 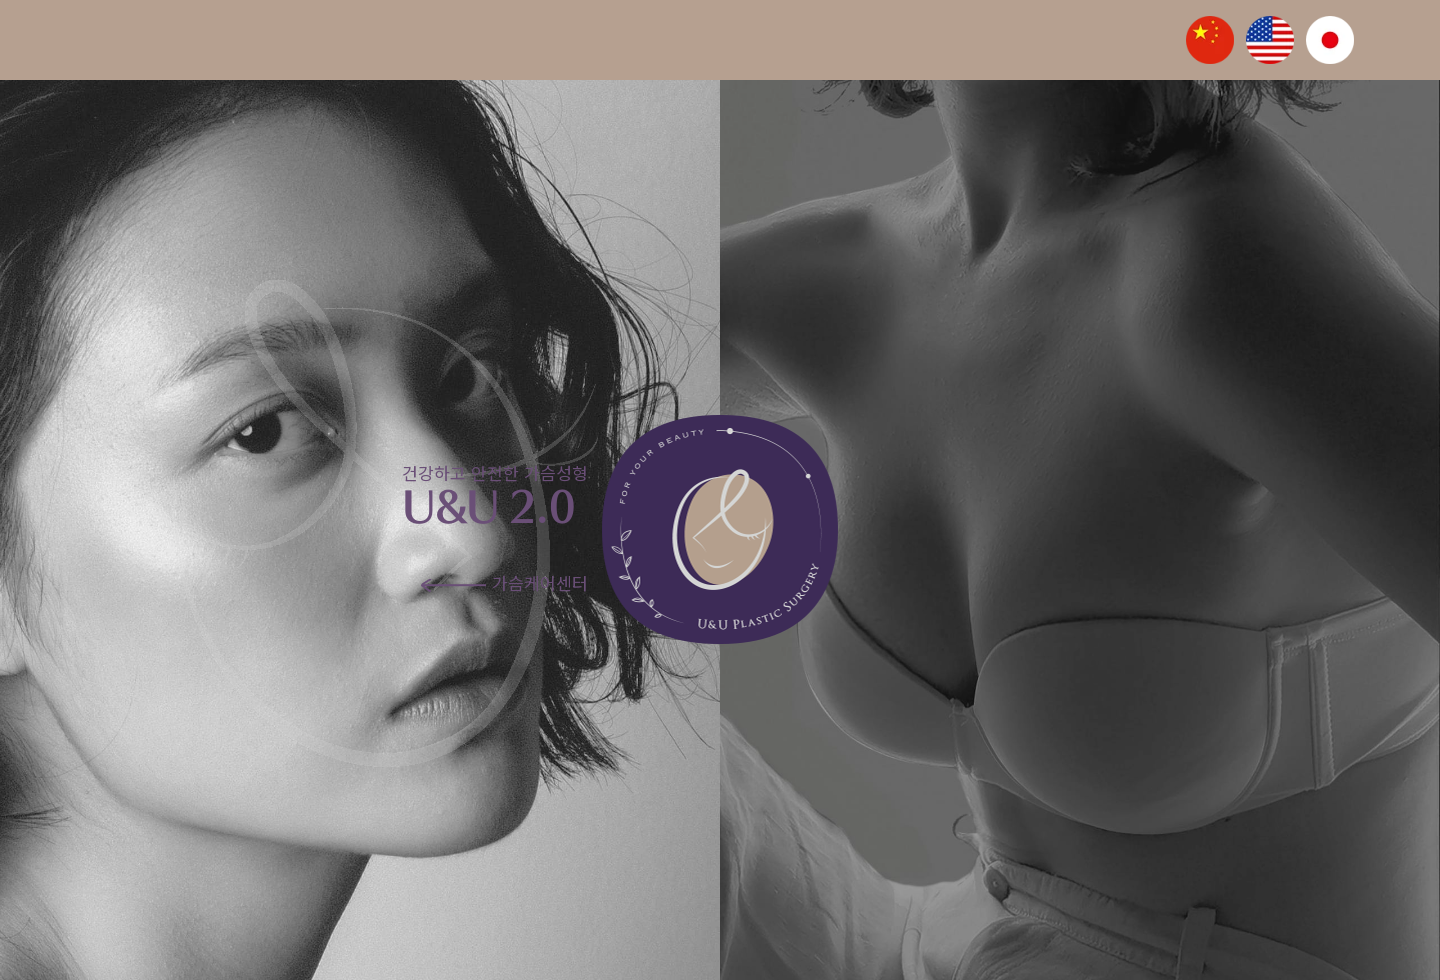 I want to click on 가슴케어센터, so click(x=504, y=582).